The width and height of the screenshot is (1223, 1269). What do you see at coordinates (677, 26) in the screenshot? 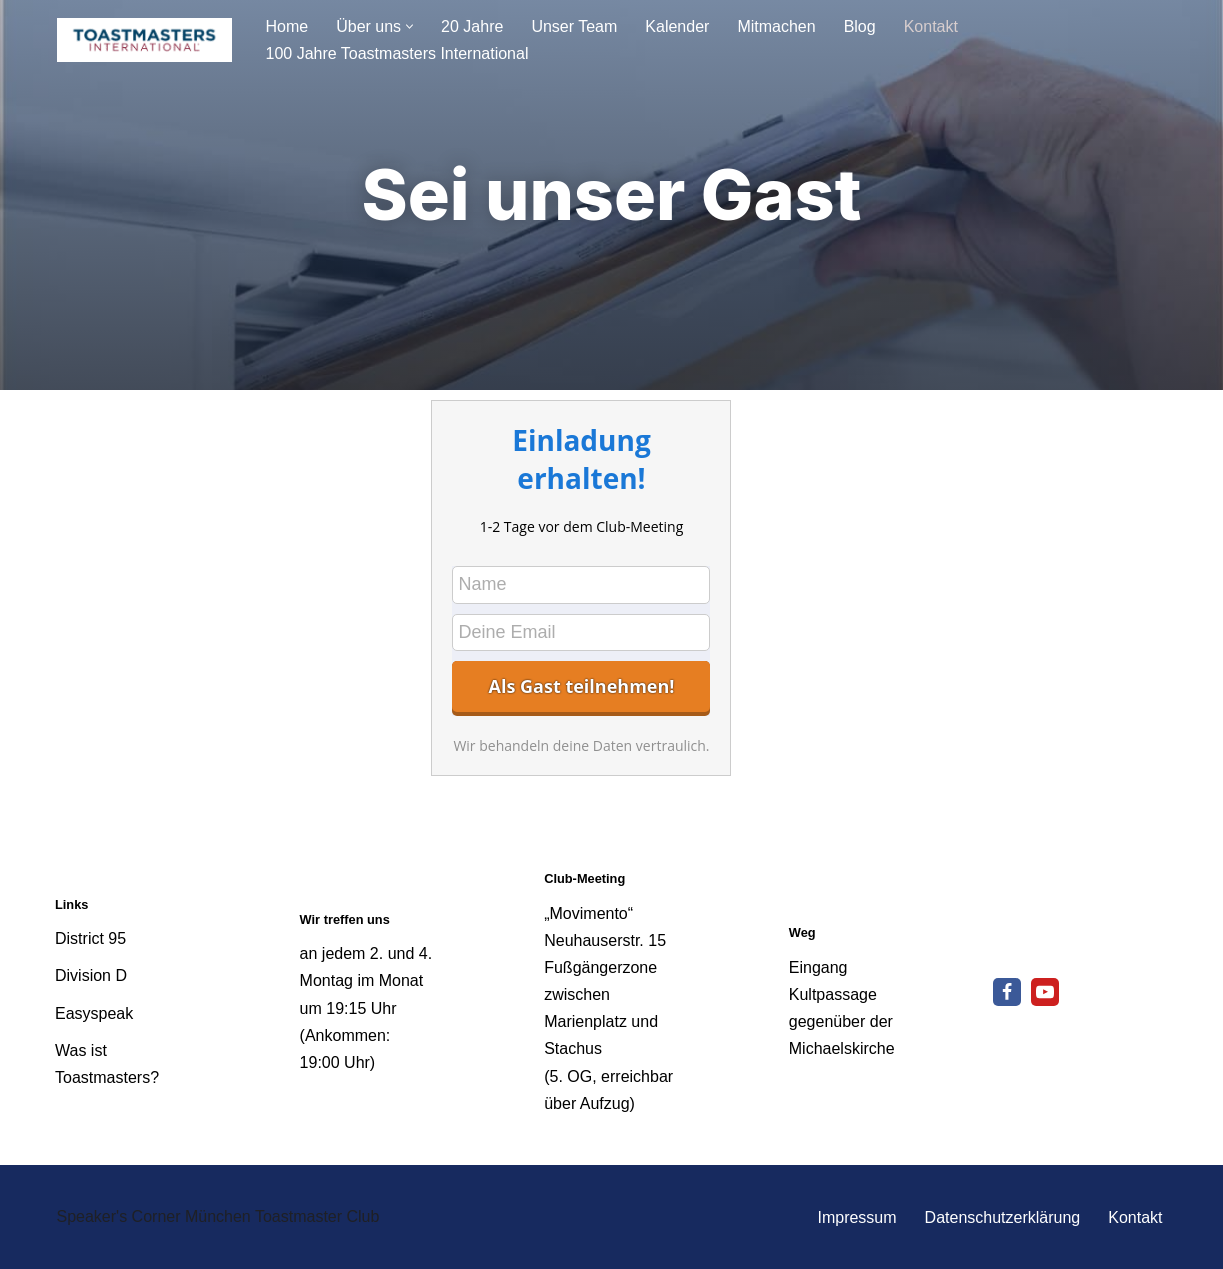
I see `Kalender` at bounding box center [677, 26].